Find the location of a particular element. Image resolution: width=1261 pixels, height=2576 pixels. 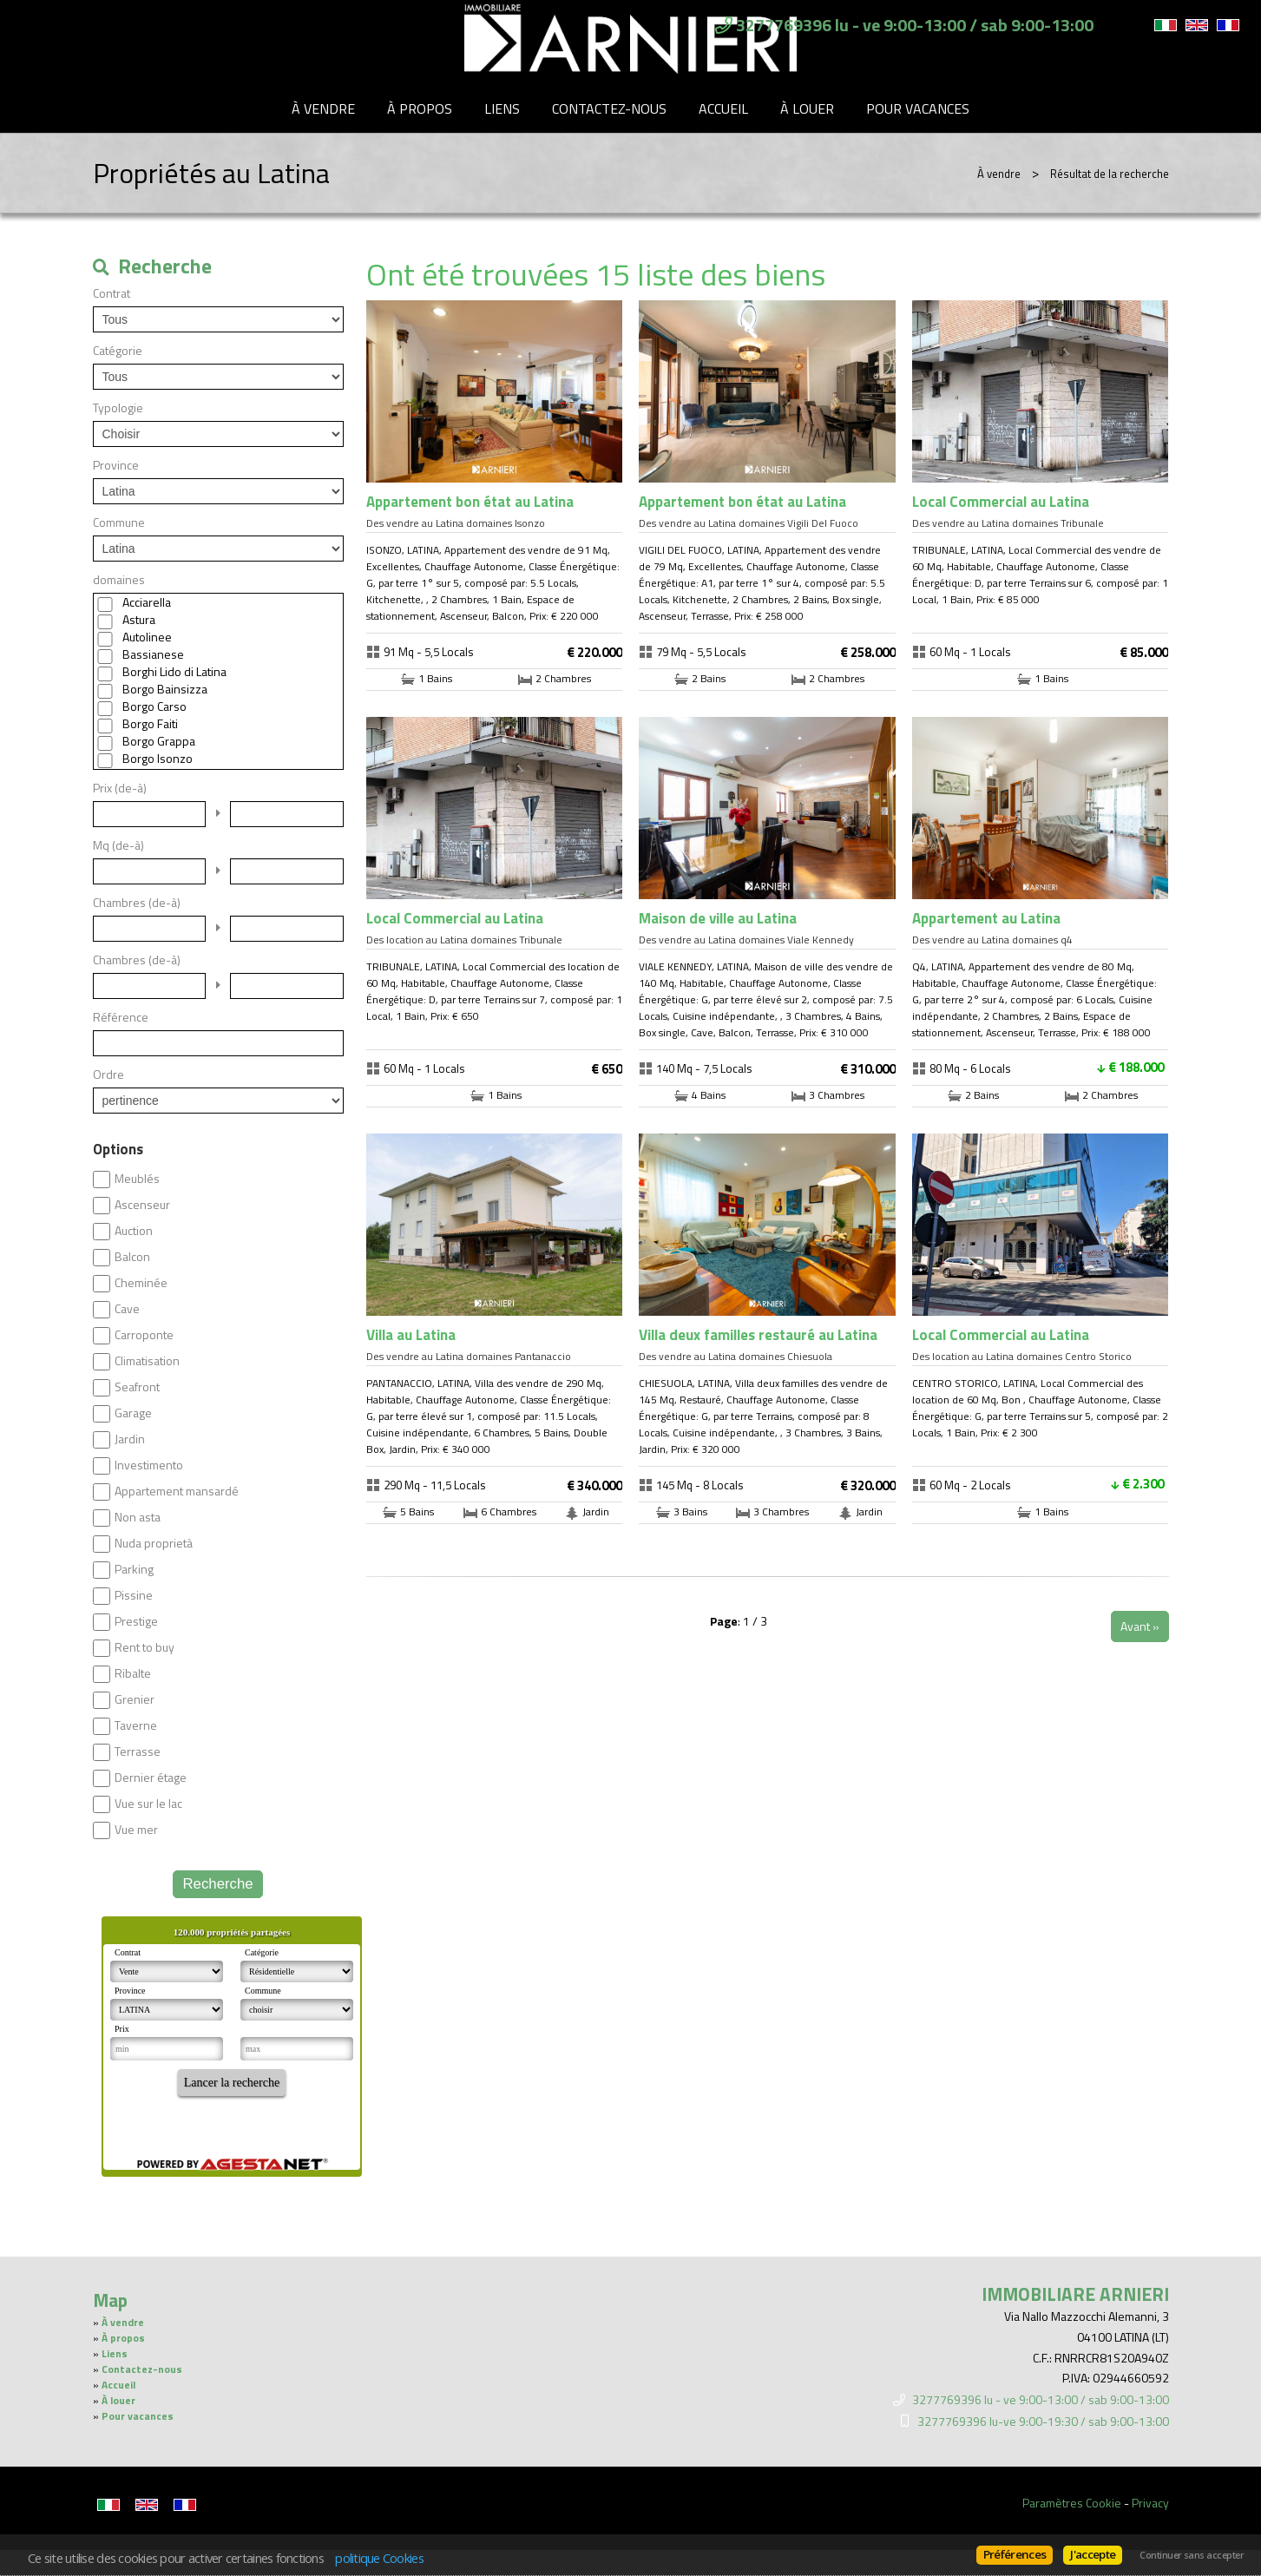

Commune is located at coordinates (119, 522).